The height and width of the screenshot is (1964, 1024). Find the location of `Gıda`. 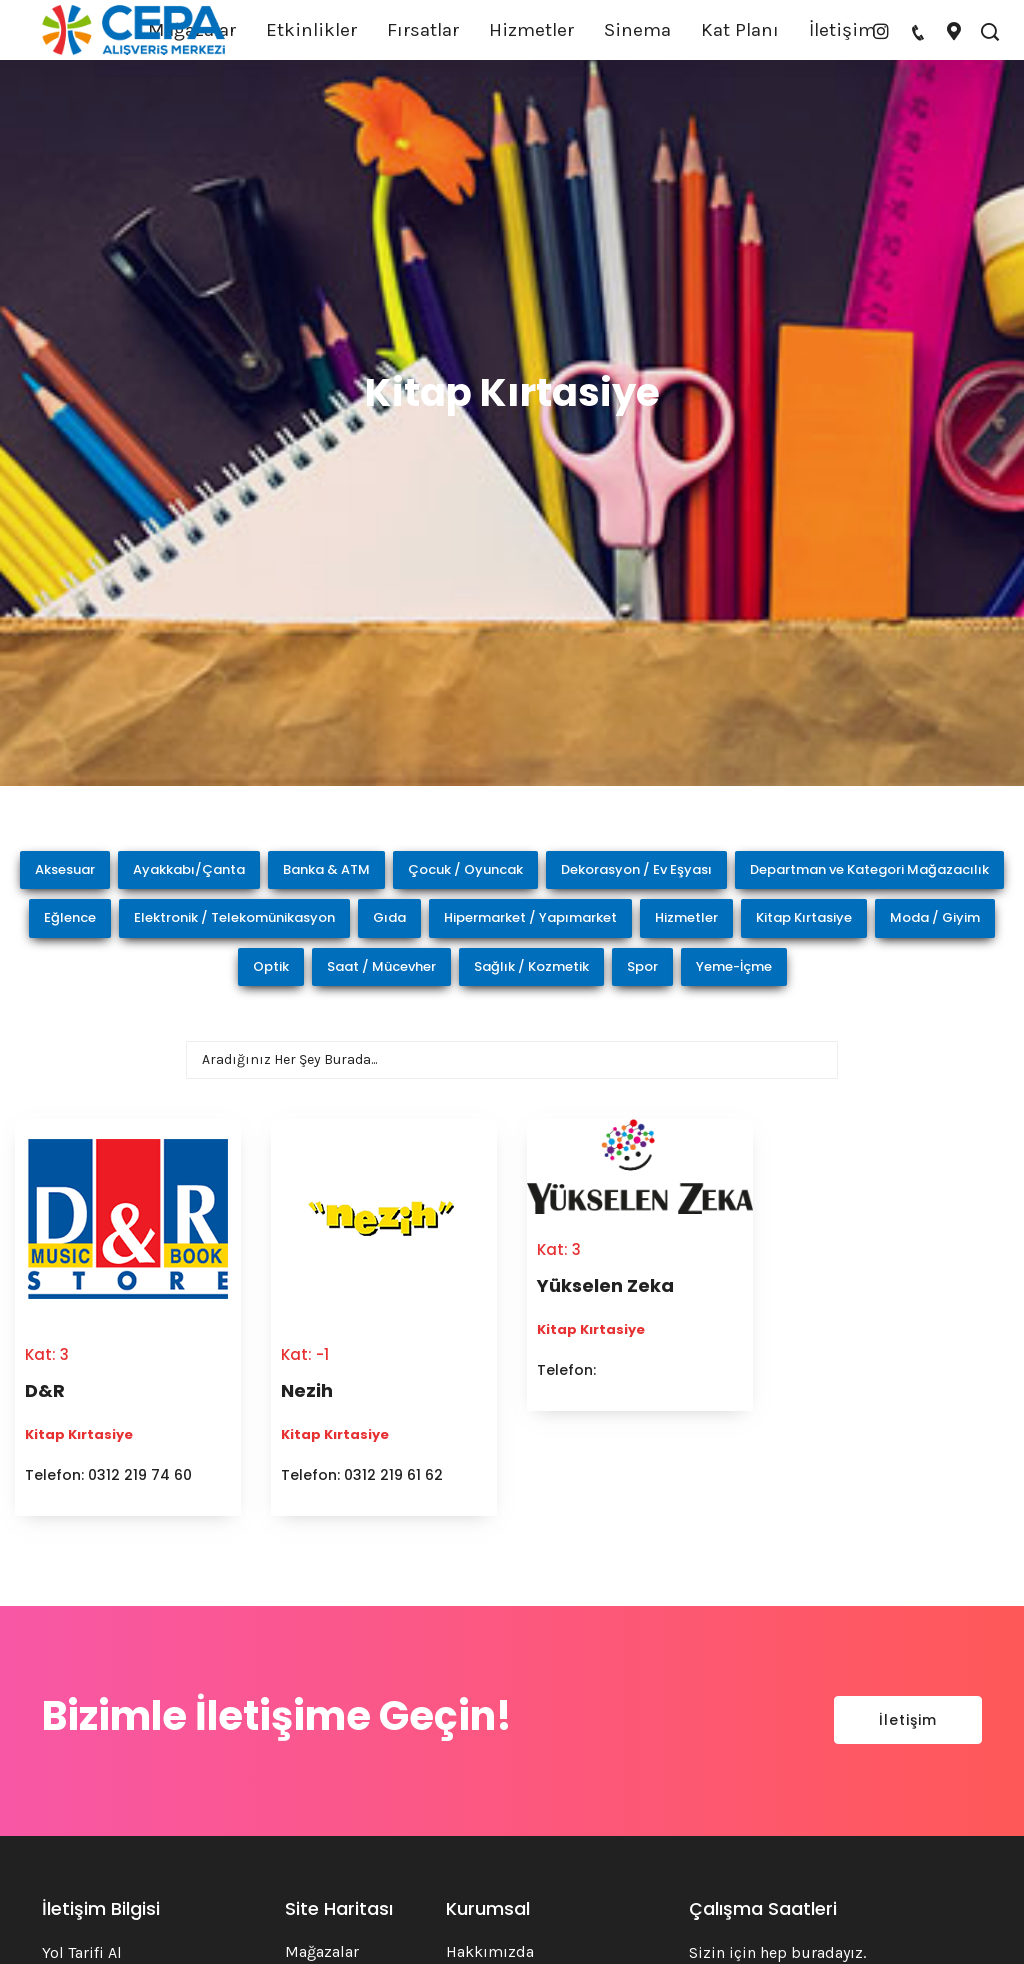

Gıda is located at coordinates (389, 917).